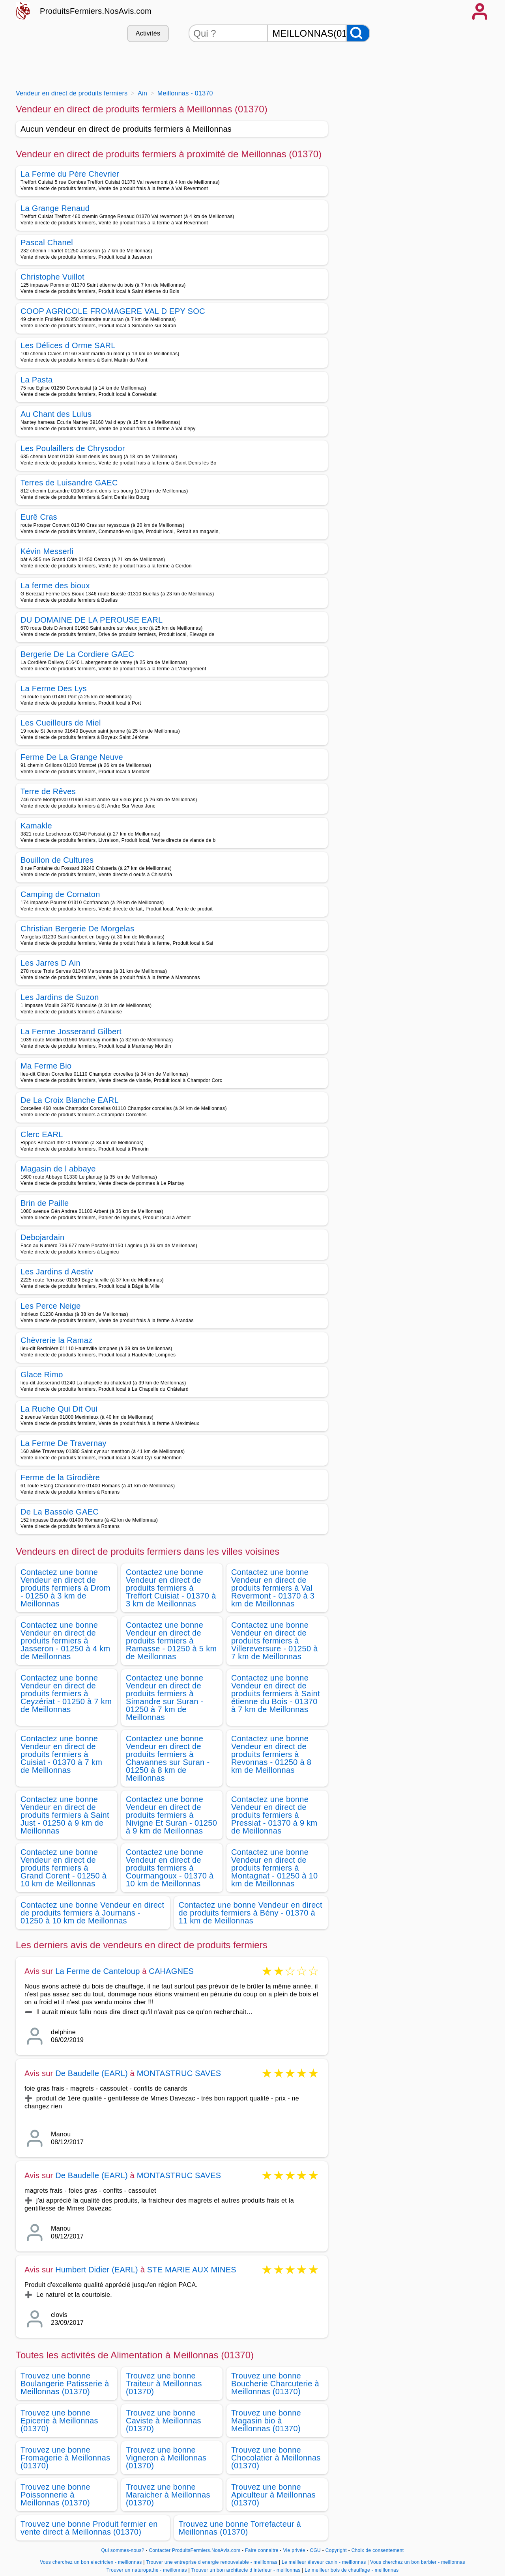 The width and height of the screenshot is (505, 2576). I want to click on STE MARIE AUX MINES, so click(191, 2269).